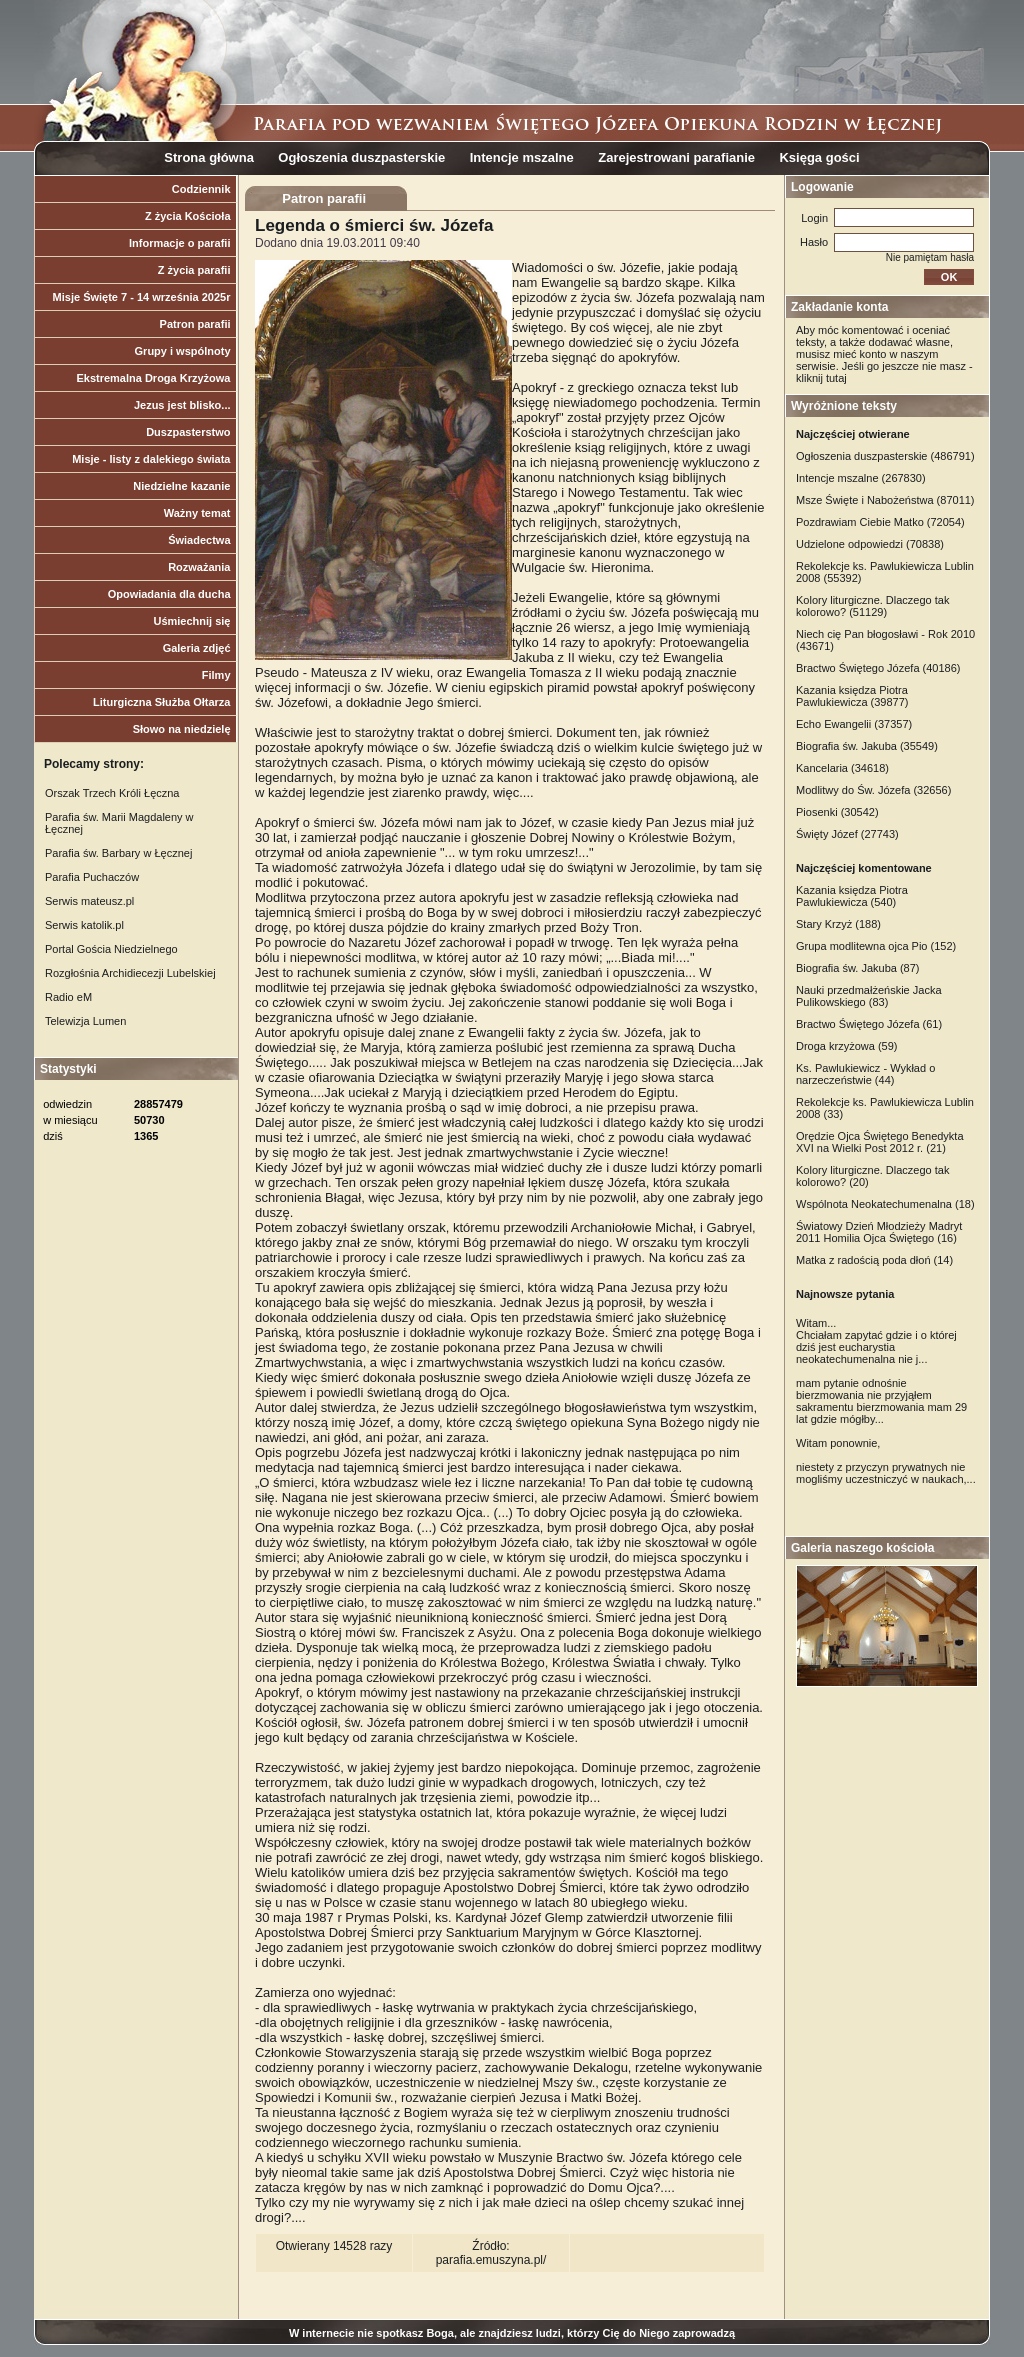 The width and height of the screenshot is (1024, 2357). I want to click on mam pytanie odnośnie bierzmowania nie przyjąłem sakramentu bierzmowania mam 29 lat gdzie mógłby..., so click(881, 1401).